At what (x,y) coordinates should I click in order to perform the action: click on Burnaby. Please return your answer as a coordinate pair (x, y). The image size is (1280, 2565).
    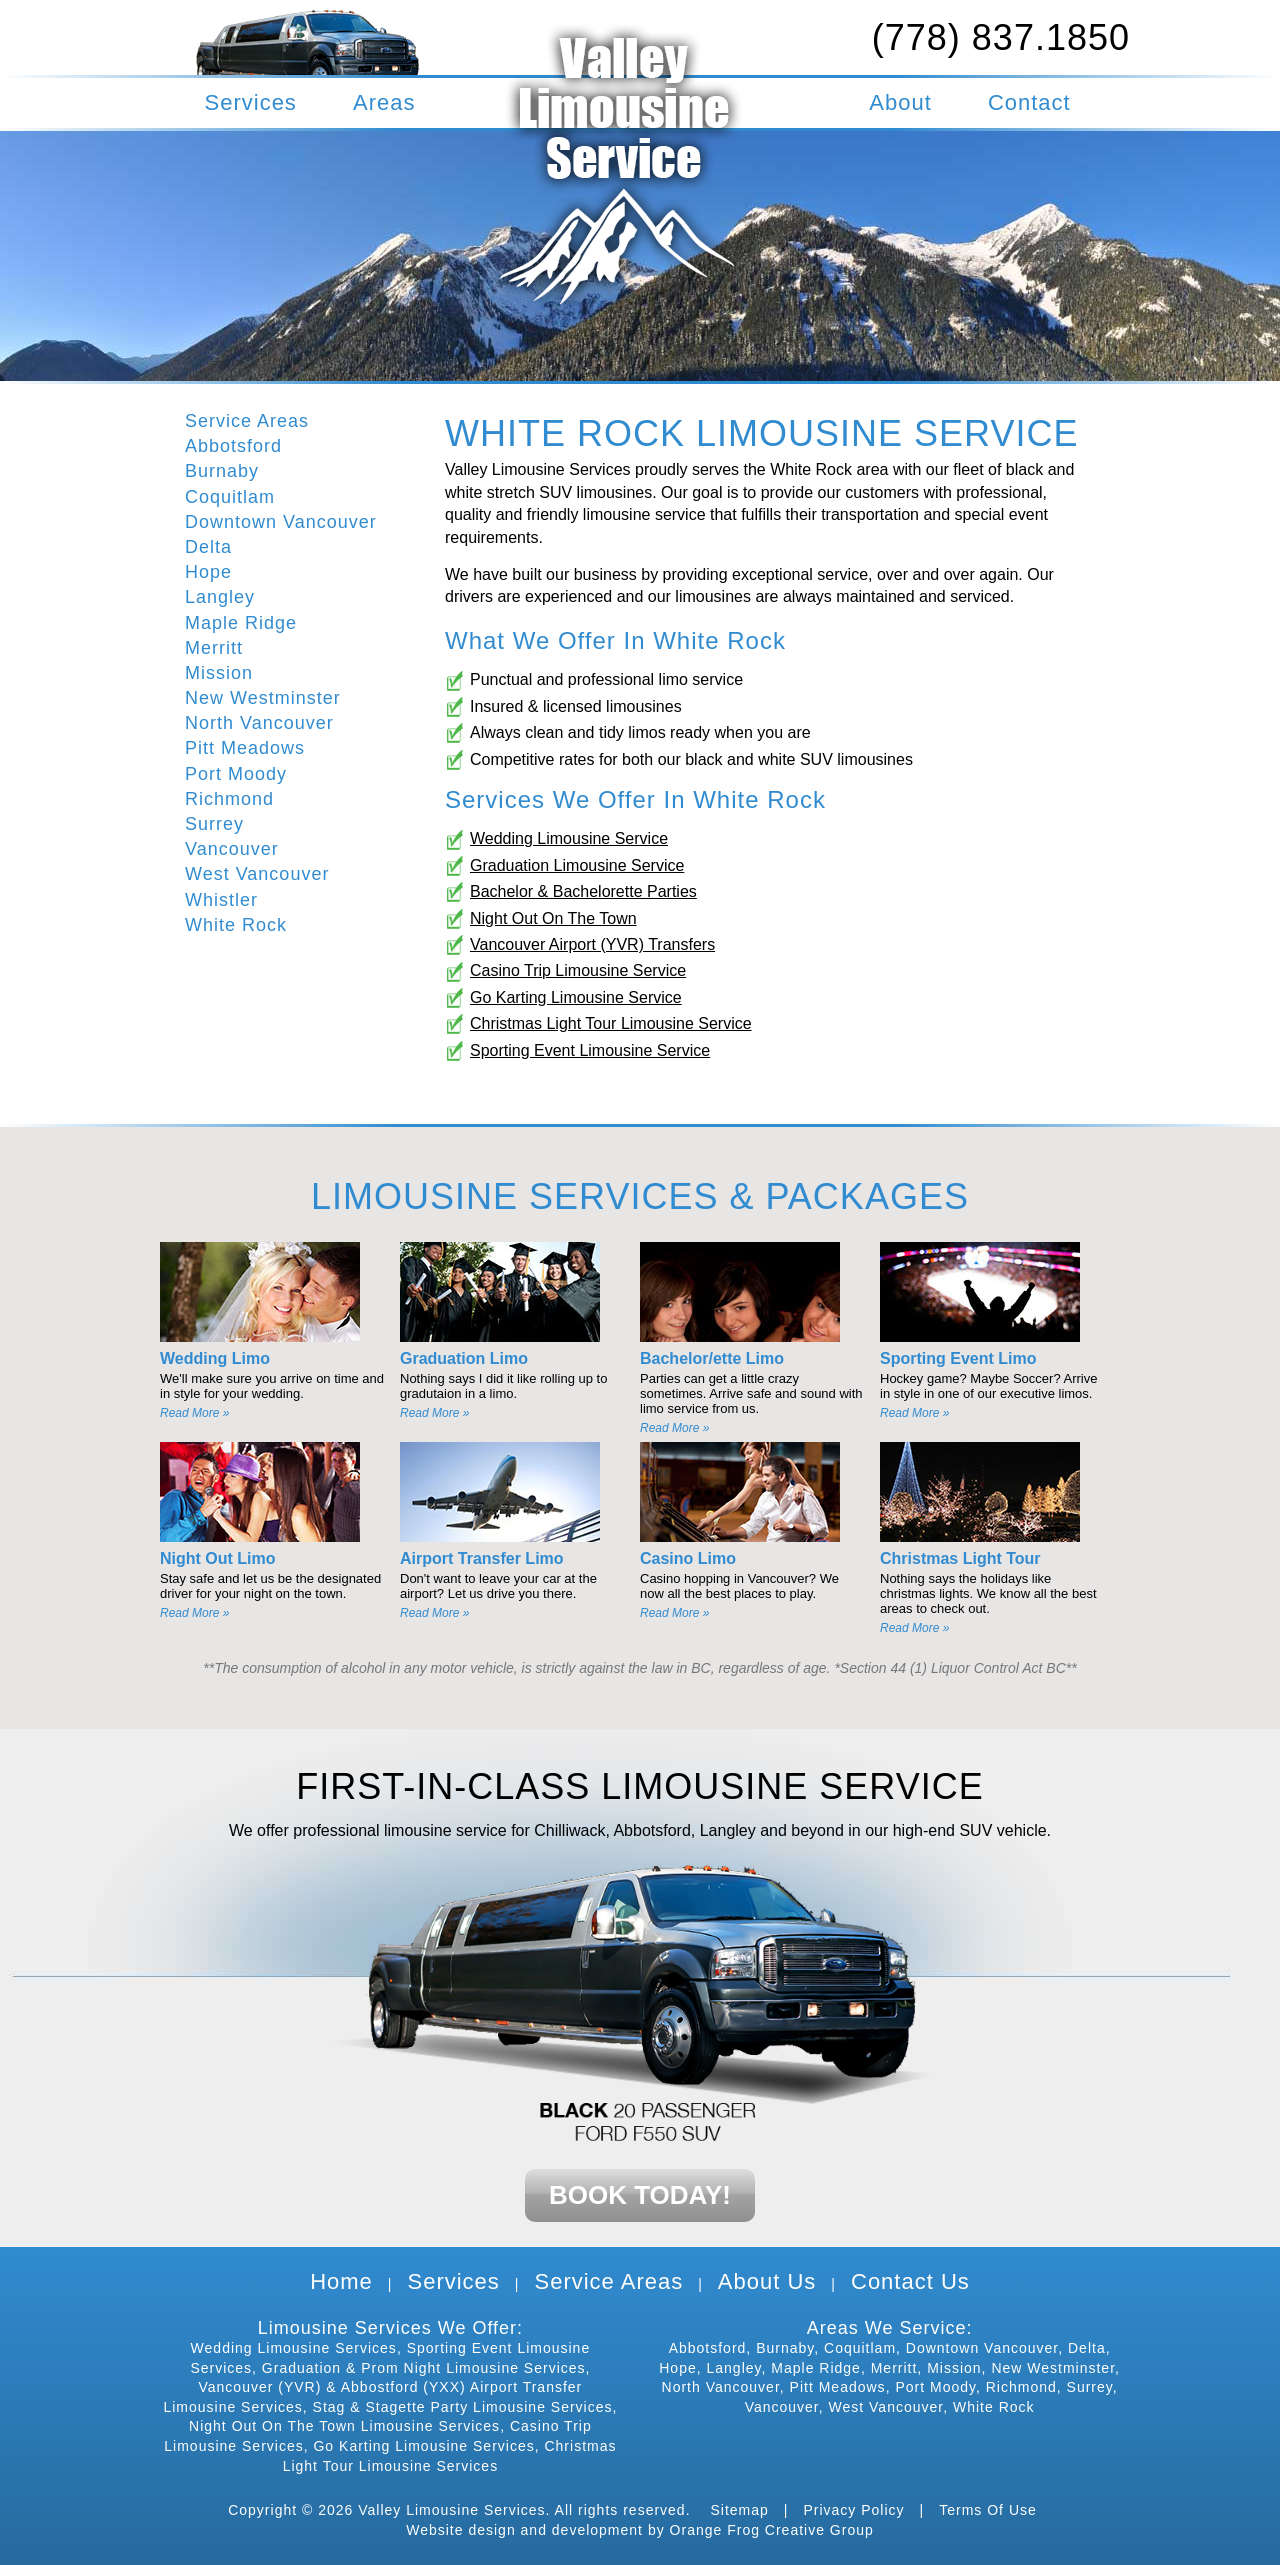
    Looking at the image, I should click on (222, 471).